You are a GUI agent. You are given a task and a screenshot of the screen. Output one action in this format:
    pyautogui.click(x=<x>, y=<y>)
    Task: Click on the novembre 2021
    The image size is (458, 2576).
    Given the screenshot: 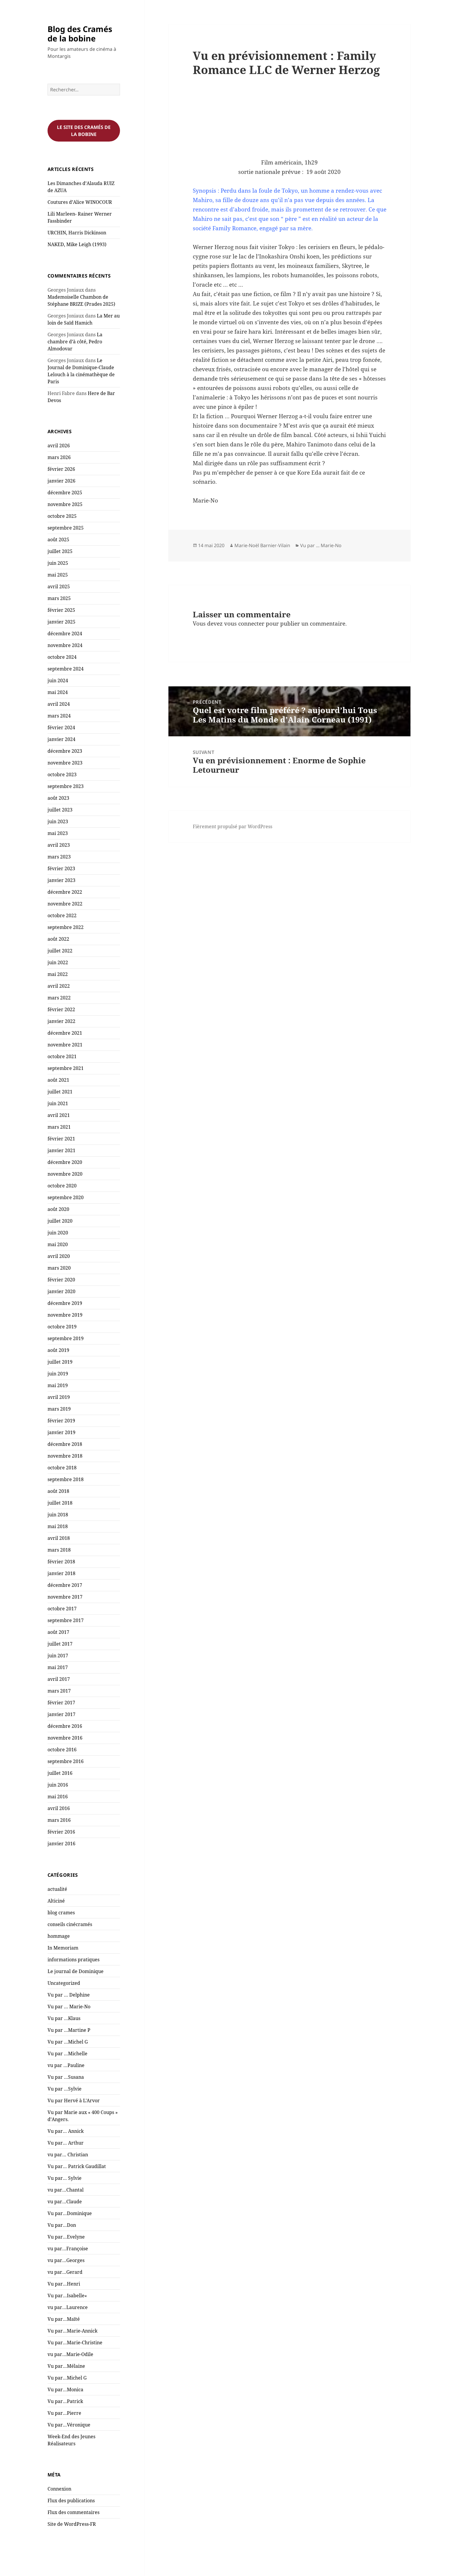 What is the action you would take?
    pyautogui.click(x=65, y=1044)
    